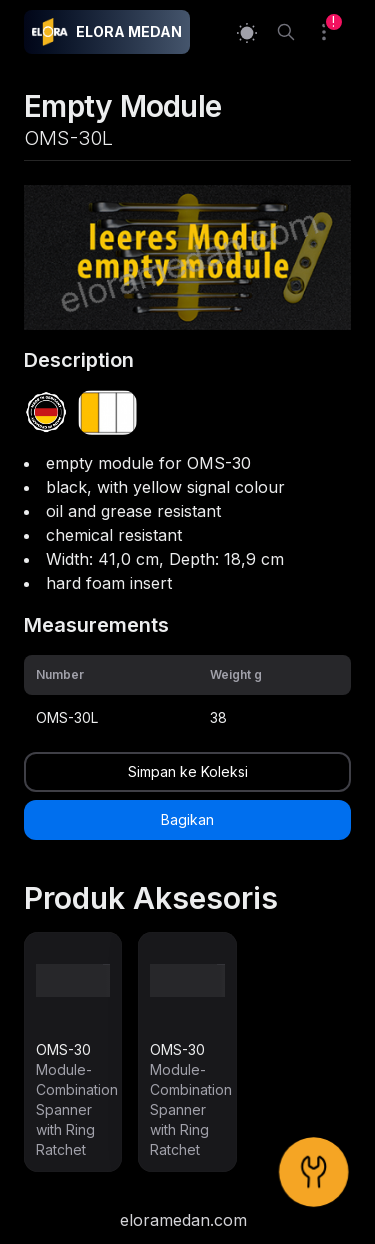 This screenshot has height=1244, width=375. I want to click on [Collection], so click(332, 32).